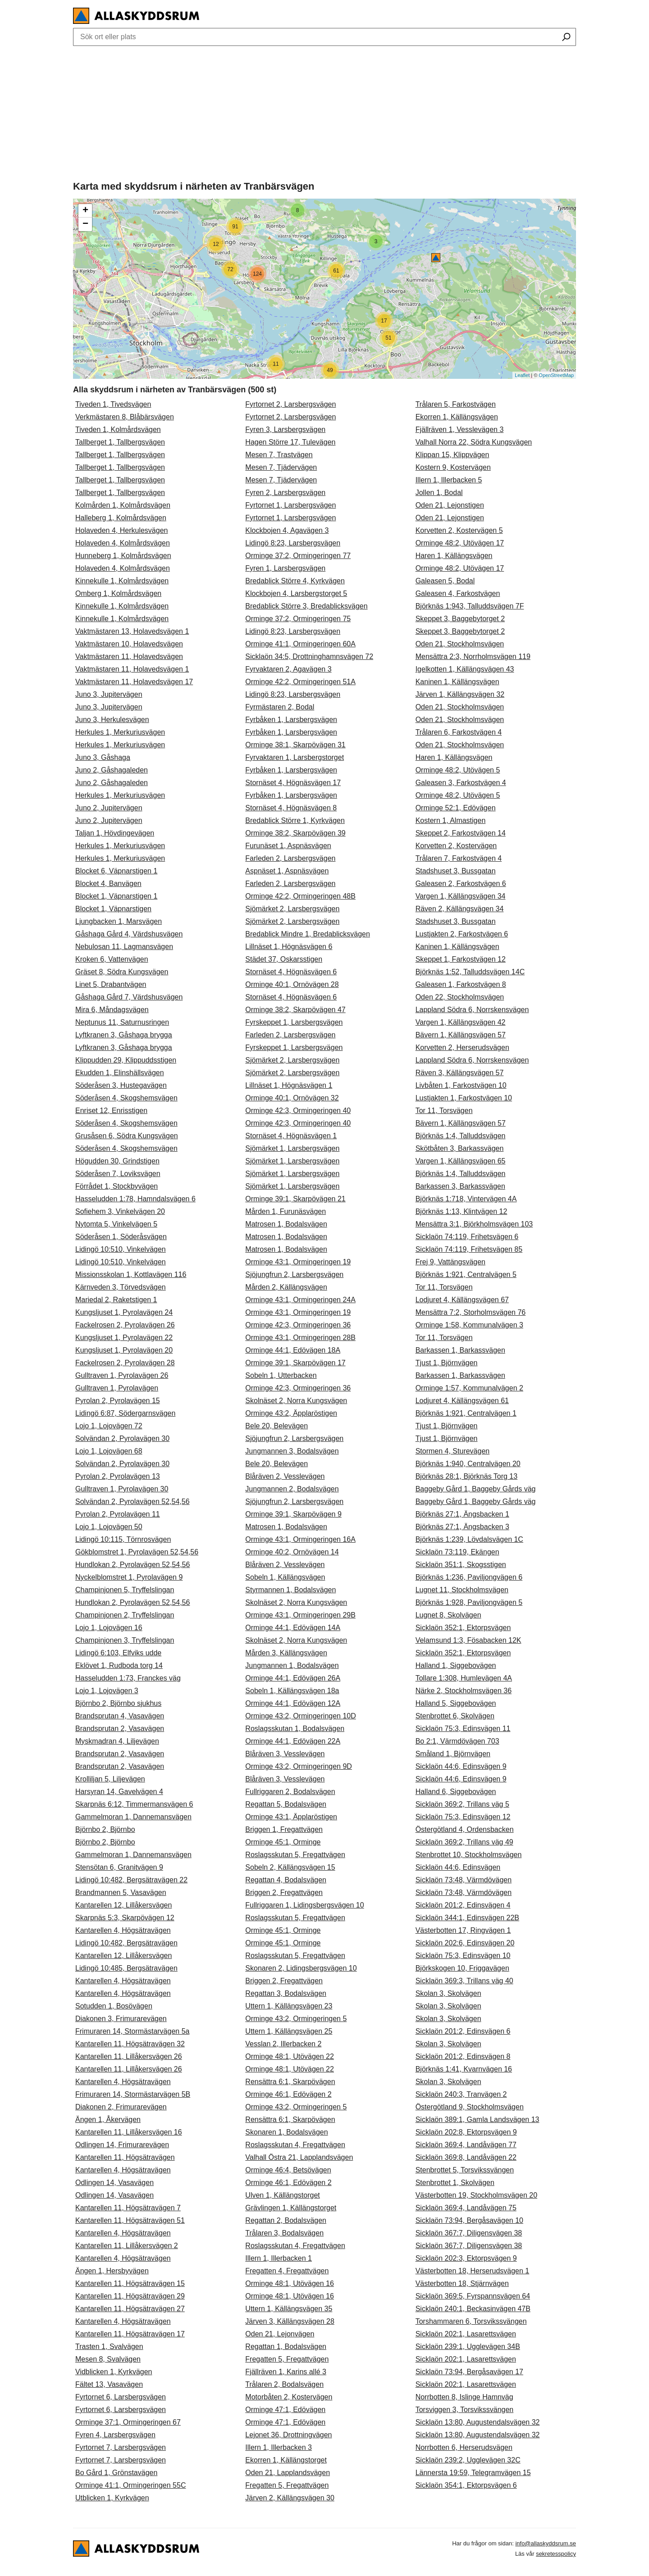 Image resolution: width=649 pixels, height=2576 pixels. Describe the element at coordinates (458, 770) in the screenshot. I see `Orminge 48:2, Utövägen 5` at that location.